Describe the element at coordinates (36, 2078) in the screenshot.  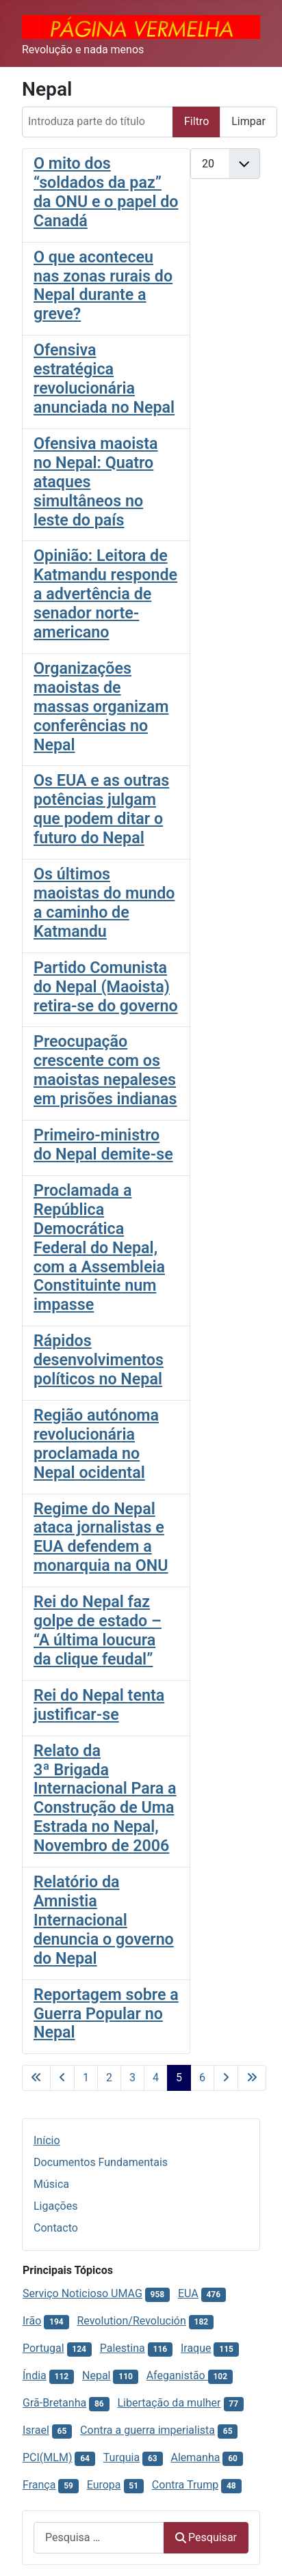
I see `[Ir para a primeira página]` at that location.